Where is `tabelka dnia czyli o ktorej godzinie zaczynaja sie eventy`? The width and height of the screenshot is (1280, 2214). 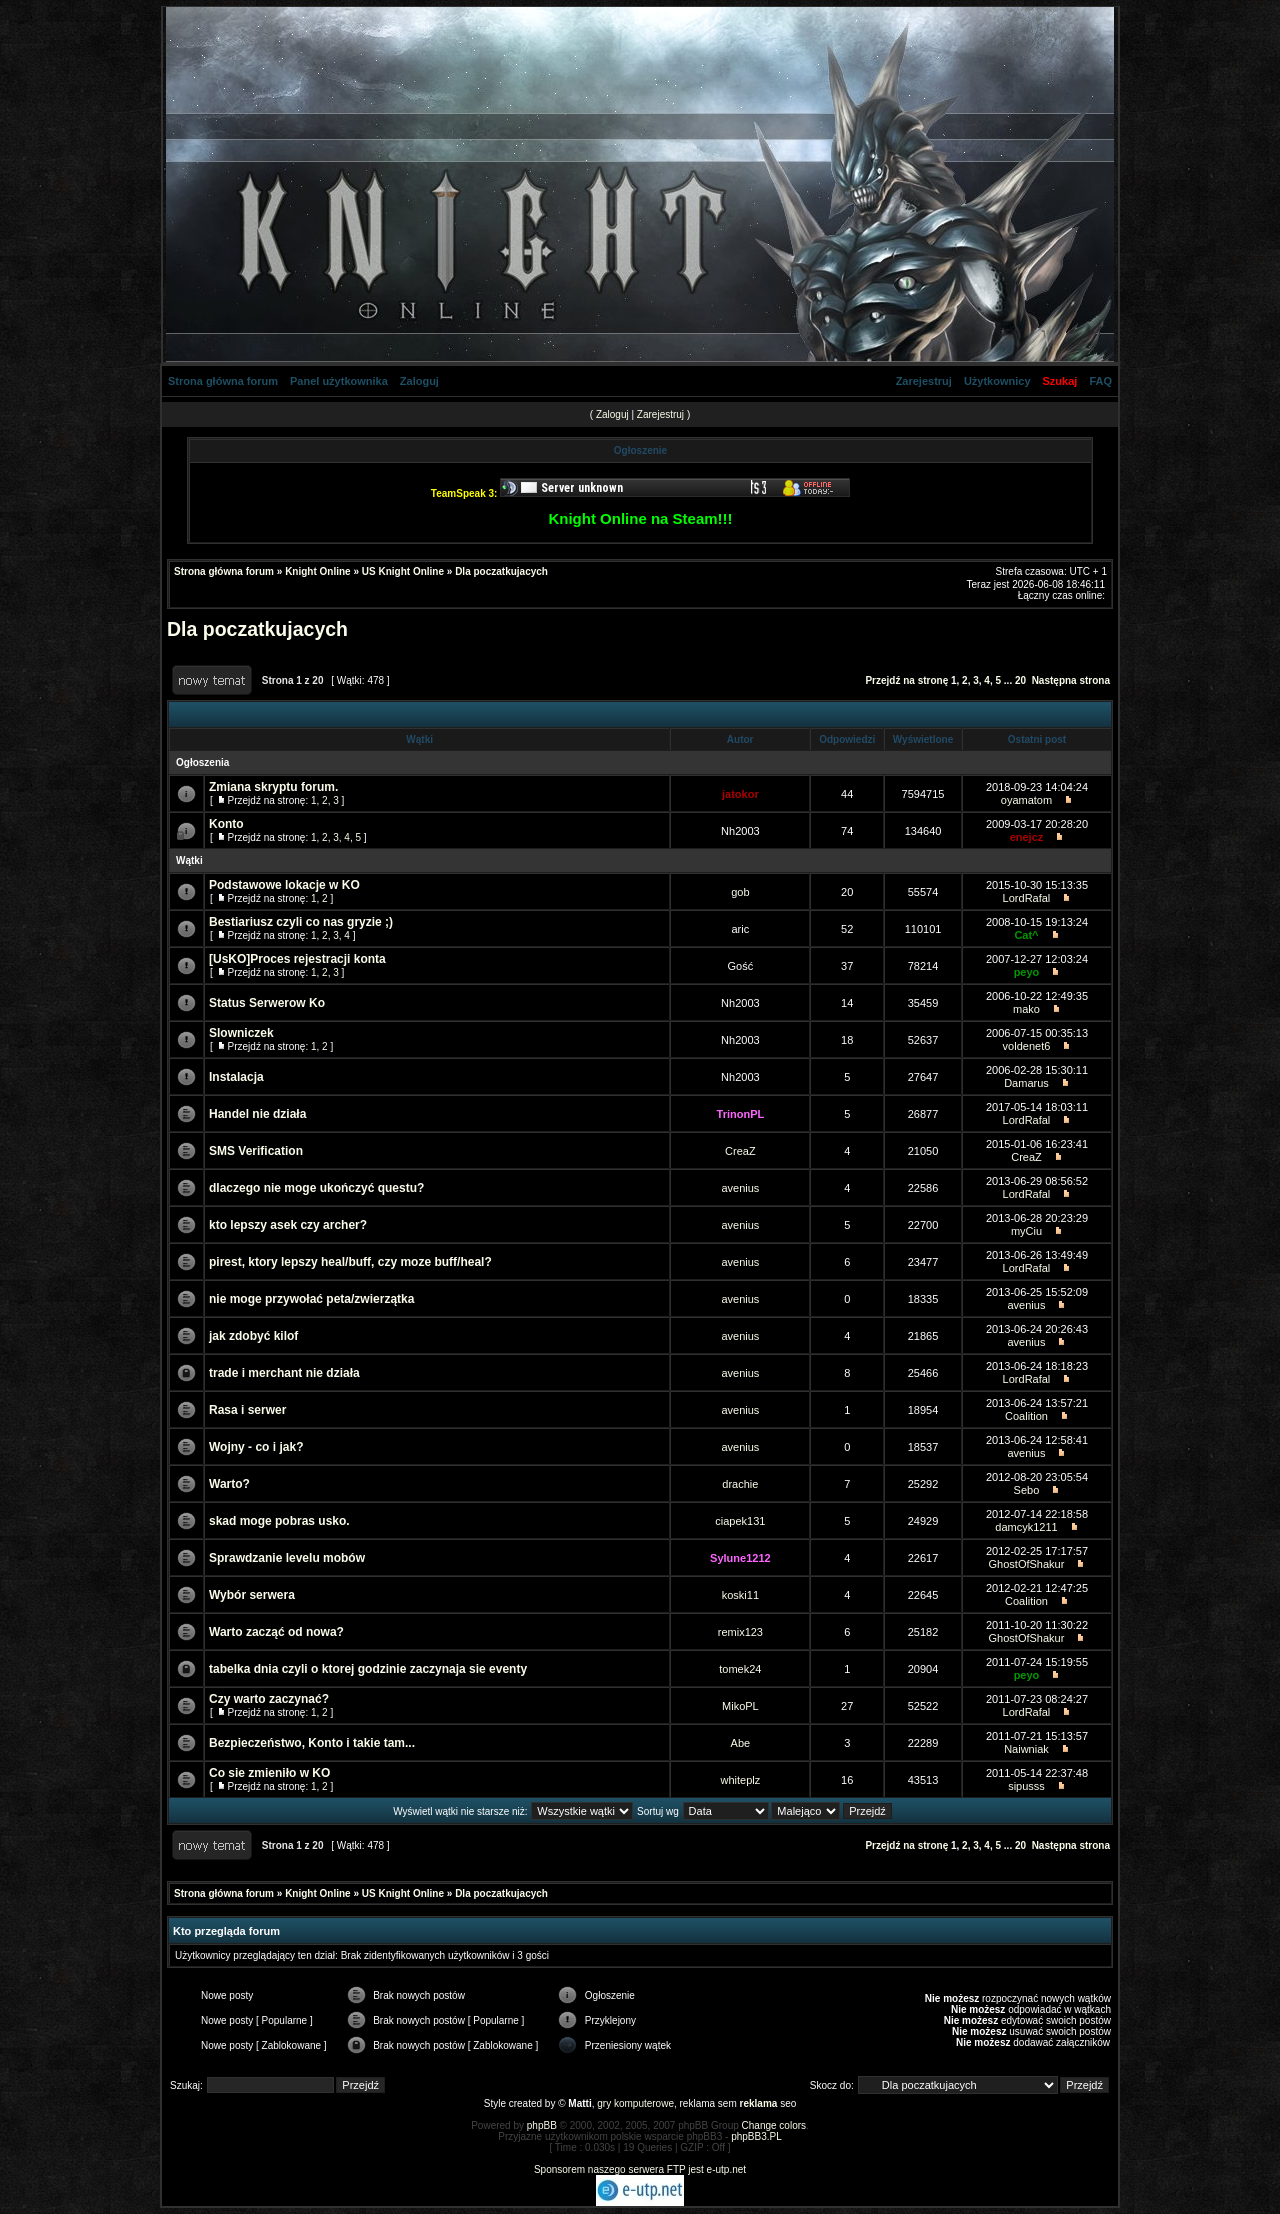 tabelka dnia czyli o ktorej godzinie zaczynaja sie eventy is located at coordinates (368, 1669).